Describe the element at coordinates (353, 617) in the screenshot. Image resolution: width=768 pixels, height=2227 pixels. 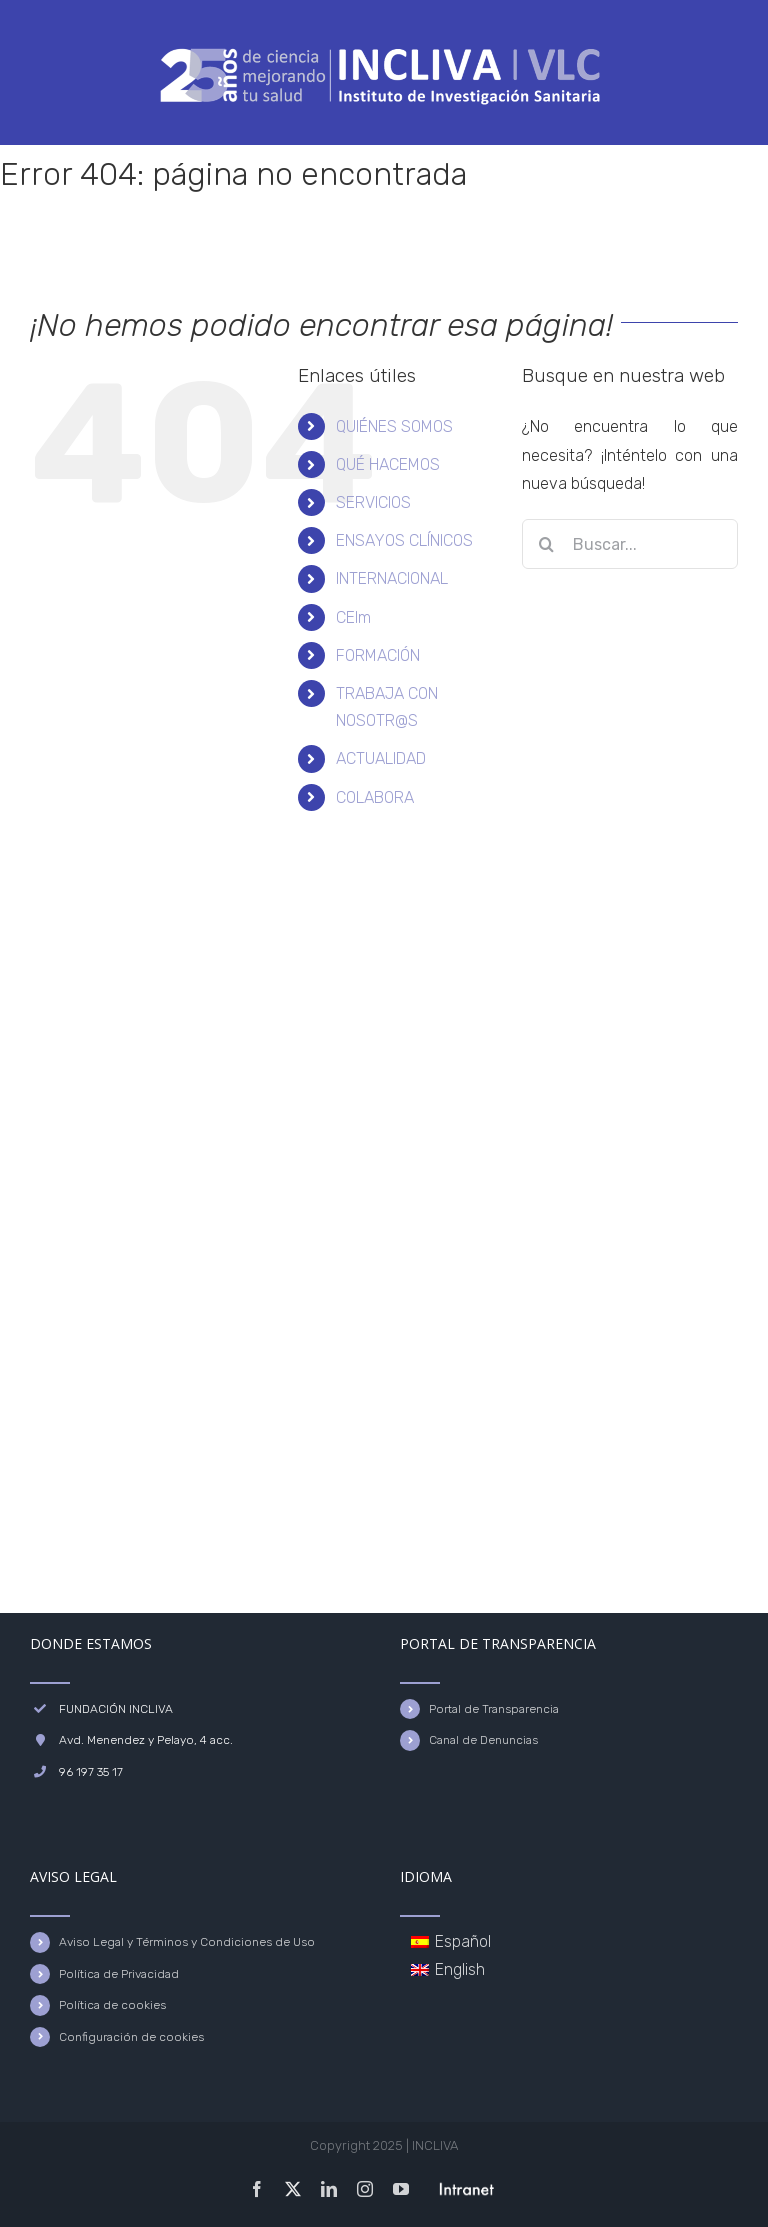
I see `CEIm` at that location.